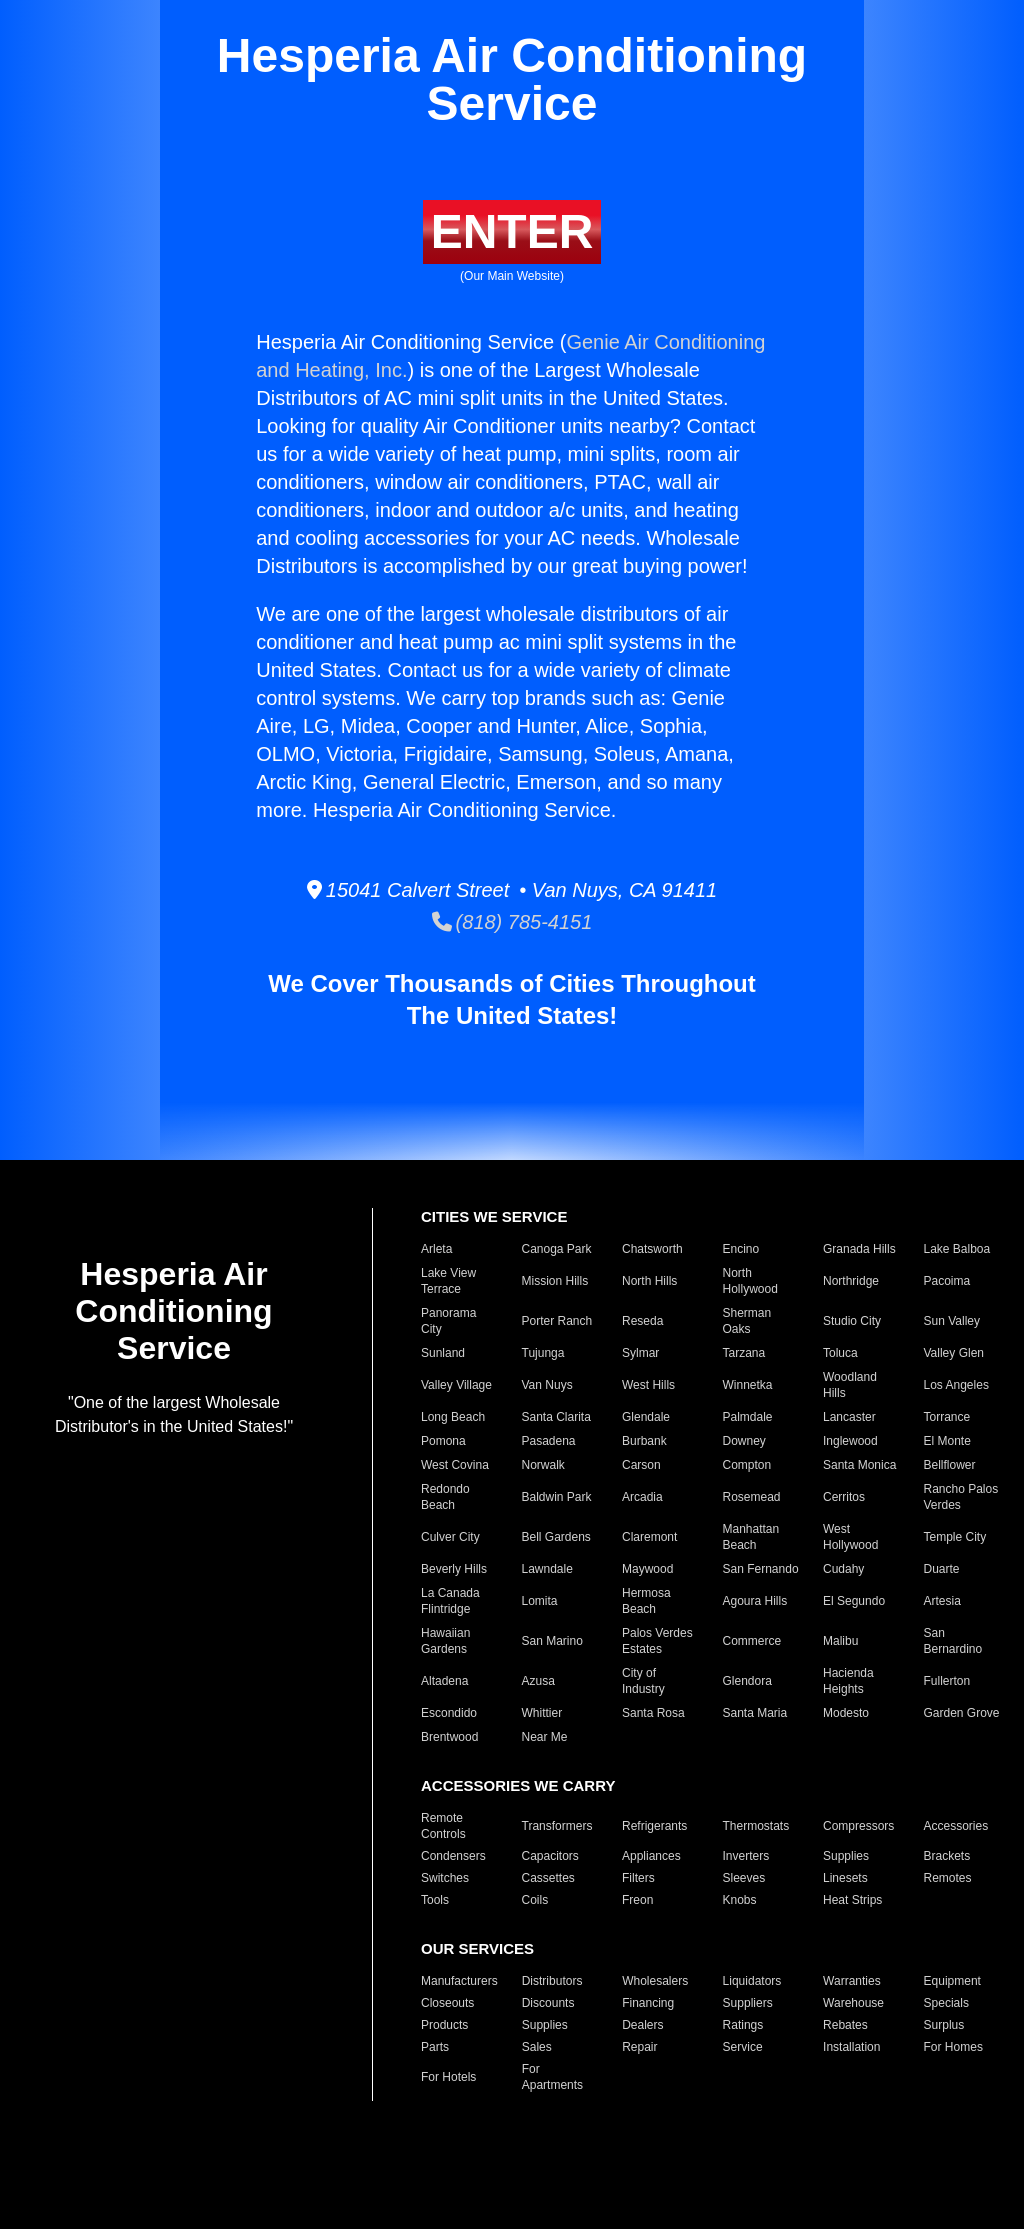 The image size is (1024, 2229). I want to click on Escondido, so click(449, 1713).